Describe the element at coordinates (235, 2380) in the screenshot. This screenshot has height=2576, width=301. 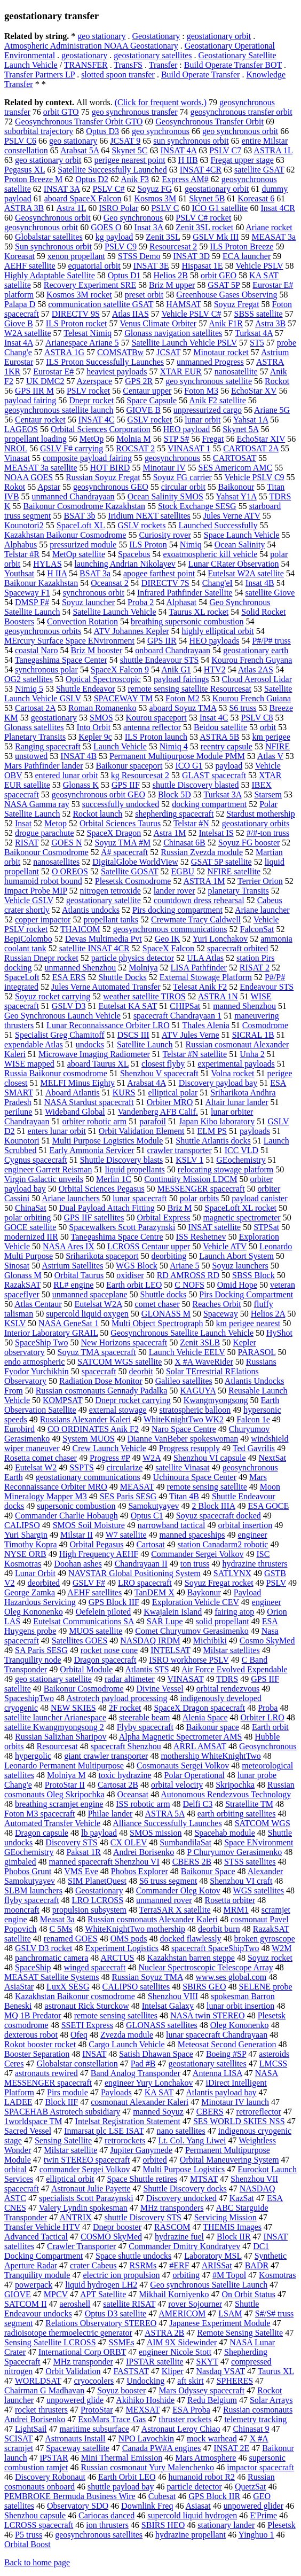
I see `SPHERES` at that location.